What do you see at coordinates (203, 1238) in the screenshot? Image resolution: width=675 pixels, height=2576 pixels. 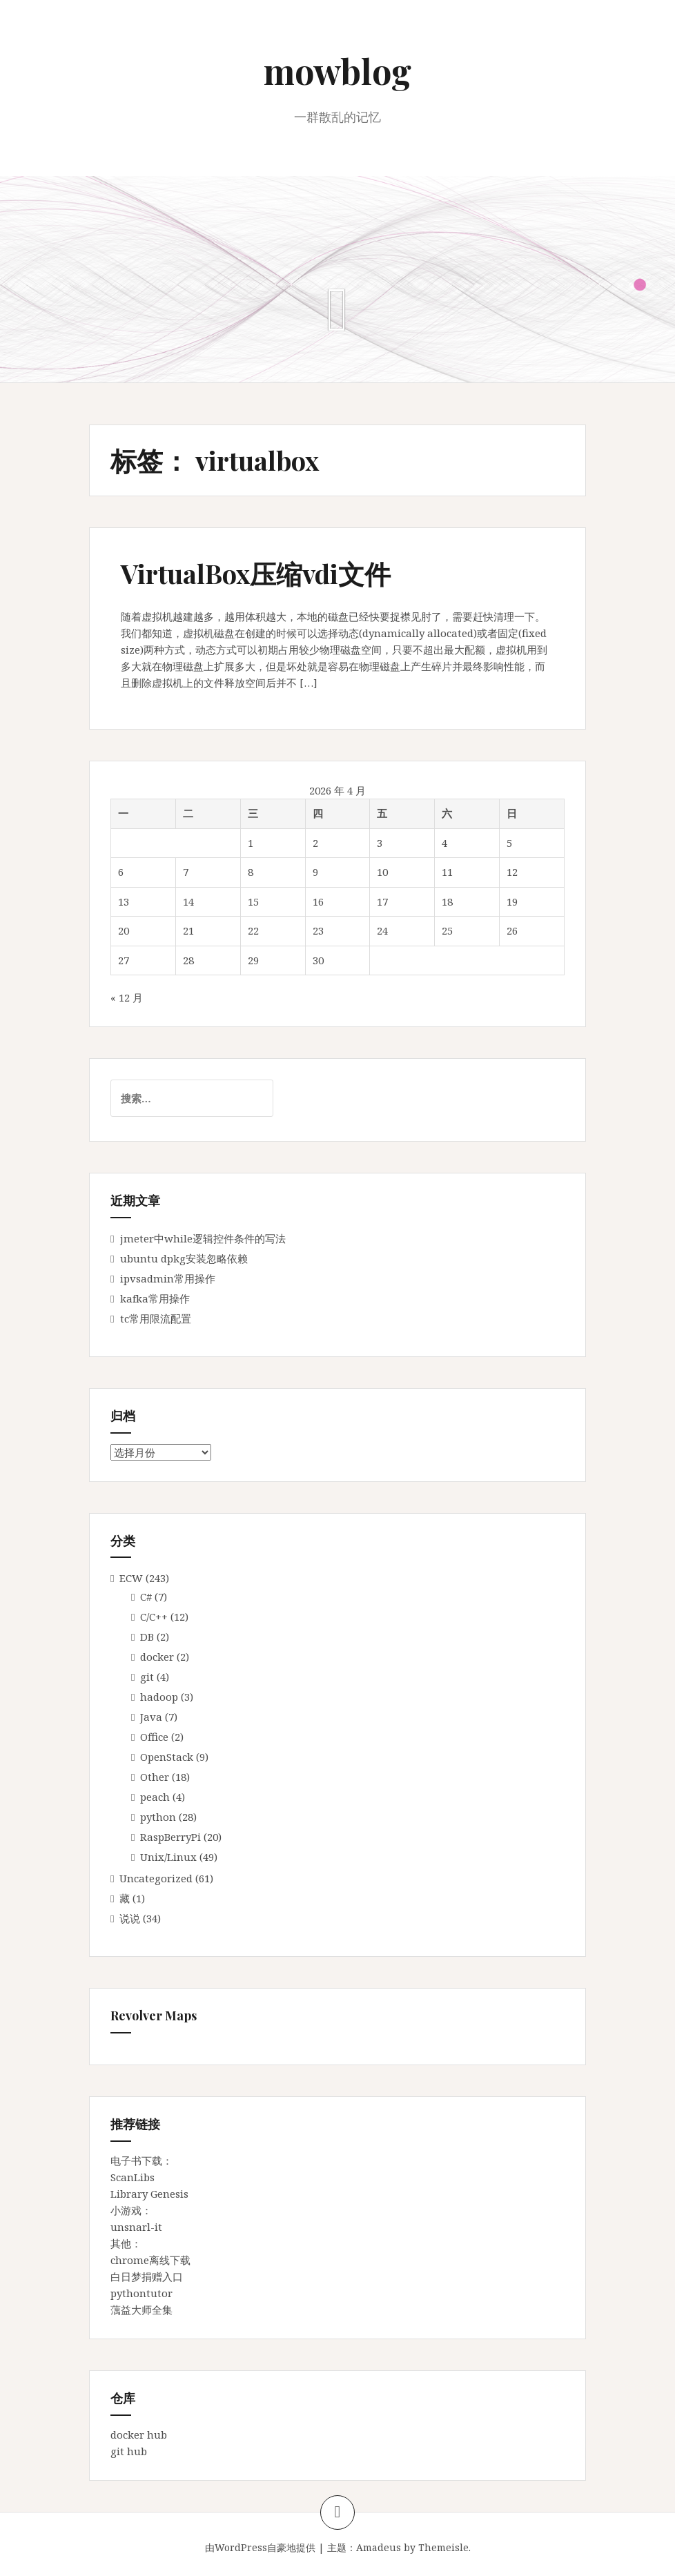 I see `jmeter中while逻辑控件条件的写法` at bounding box center [203, 1238].